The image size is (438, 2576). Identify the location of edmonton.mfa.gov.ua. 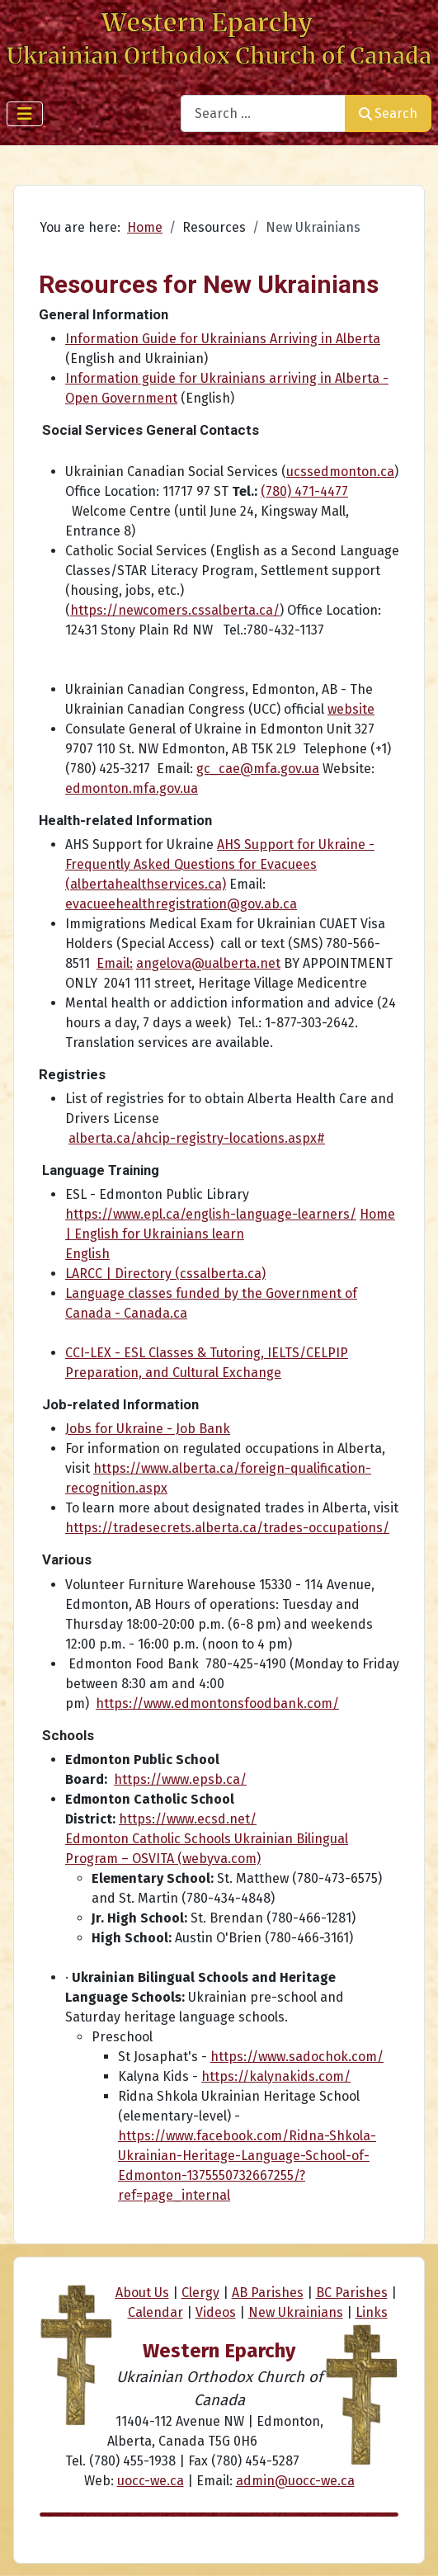
(131, 788).